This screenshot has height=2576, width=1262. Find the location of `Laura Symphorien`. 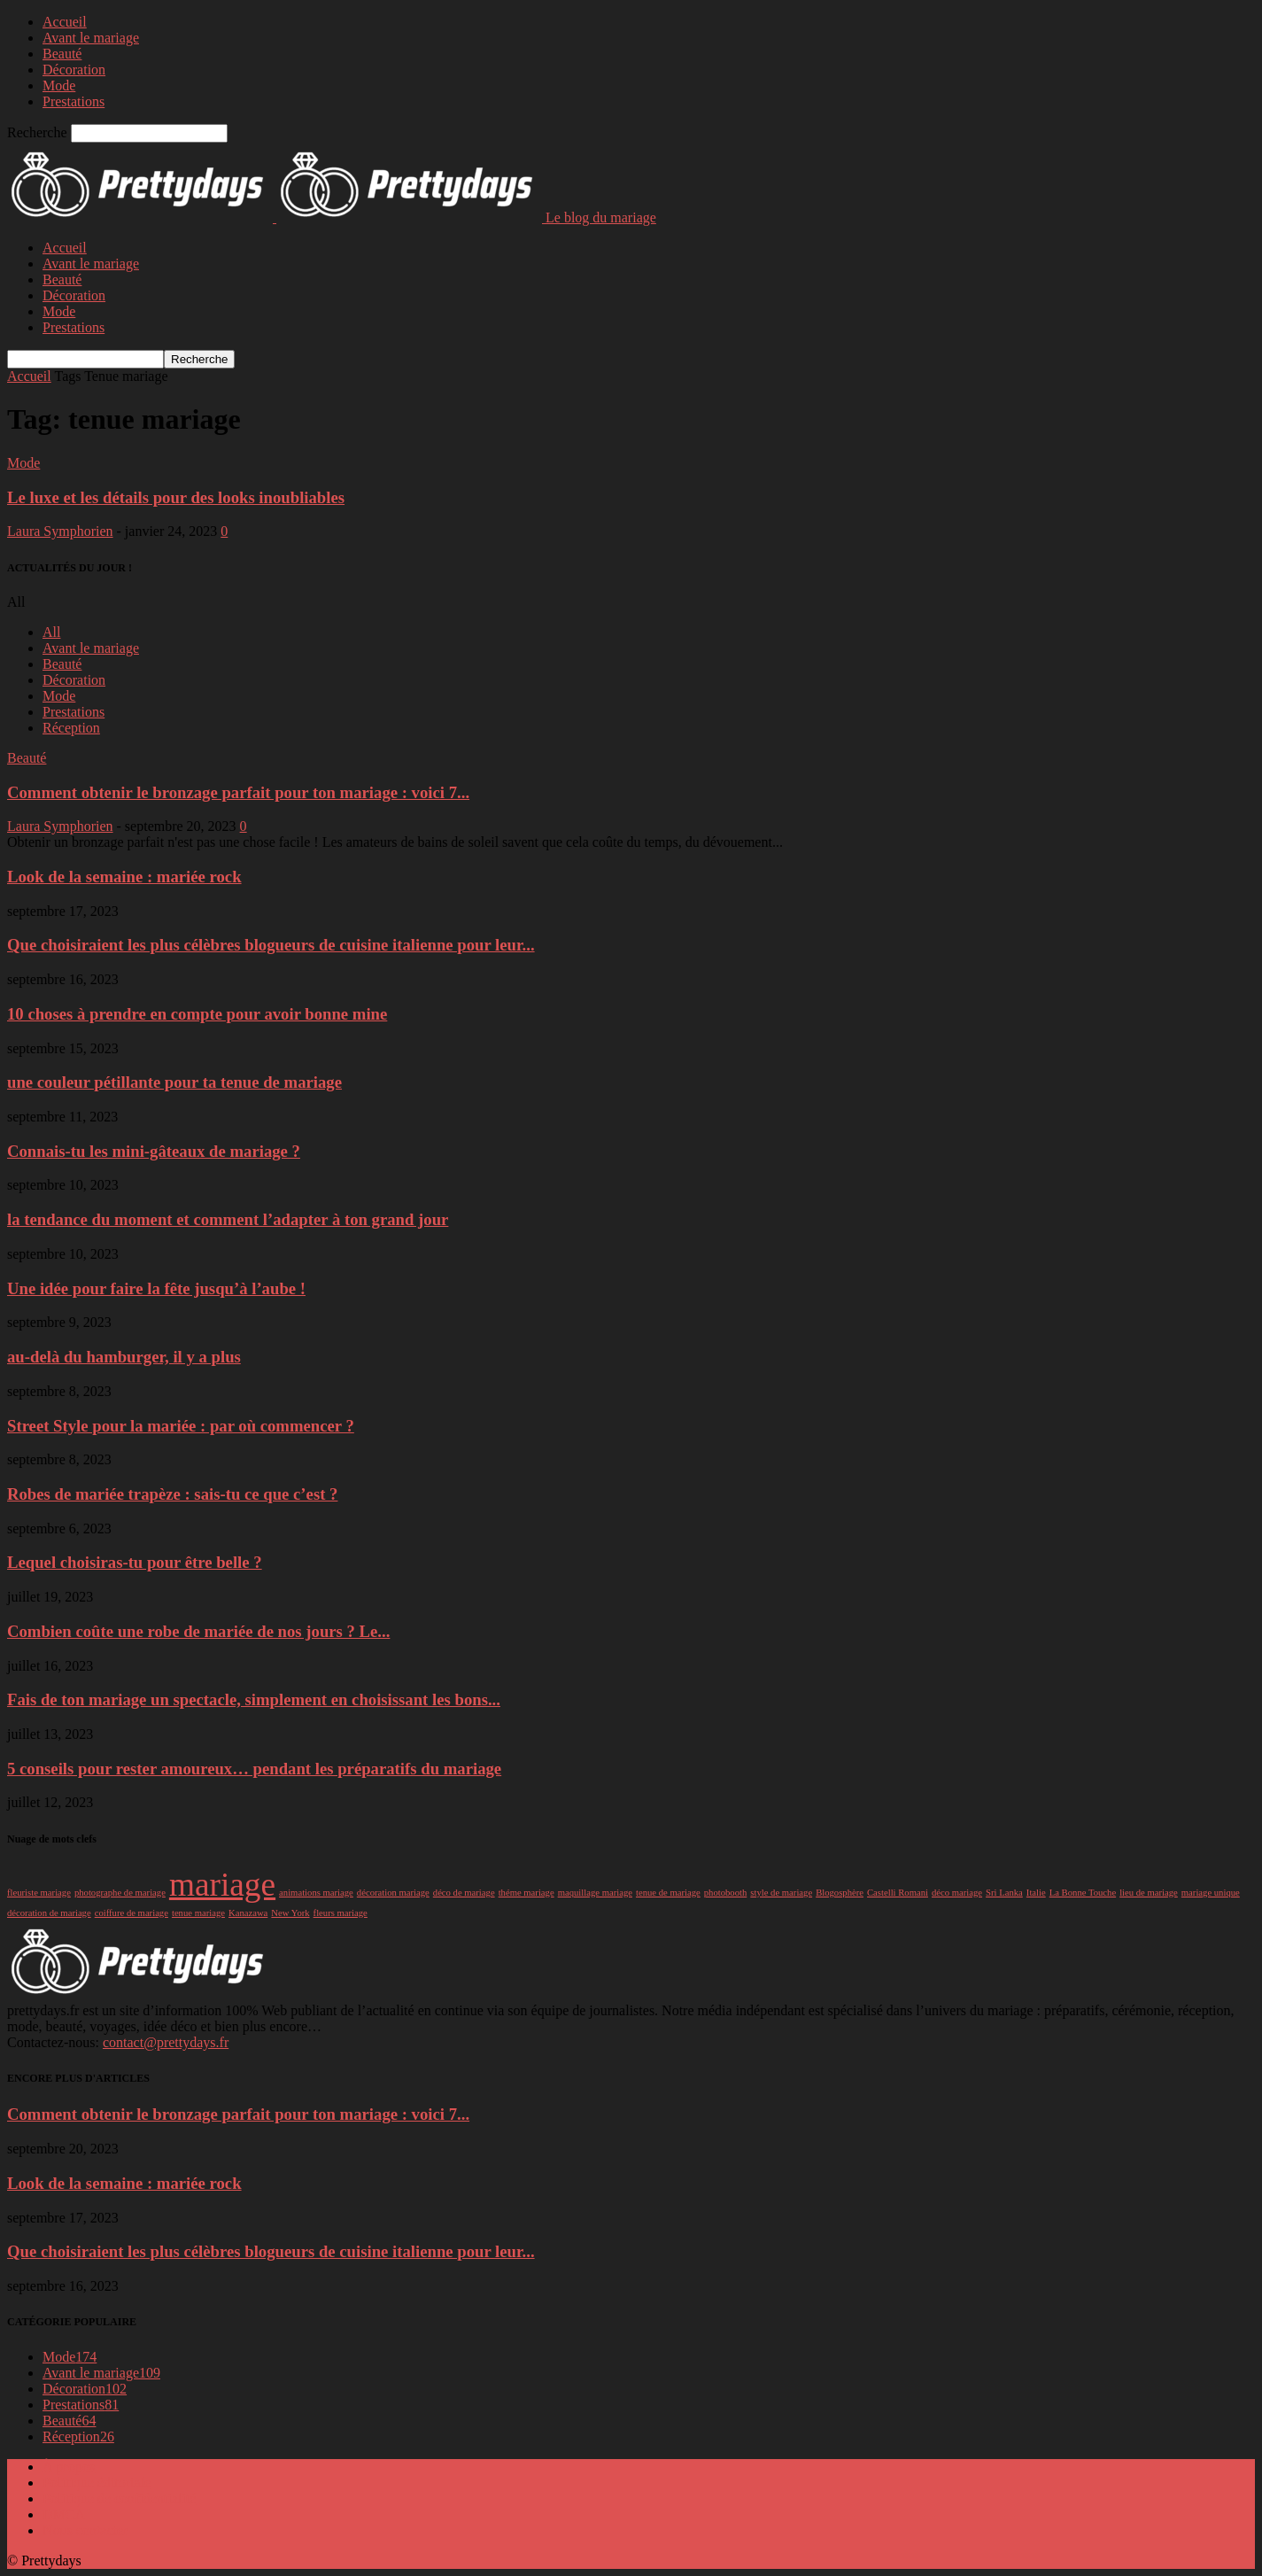

Laura Symphorien is located at coordinates (60, 531).